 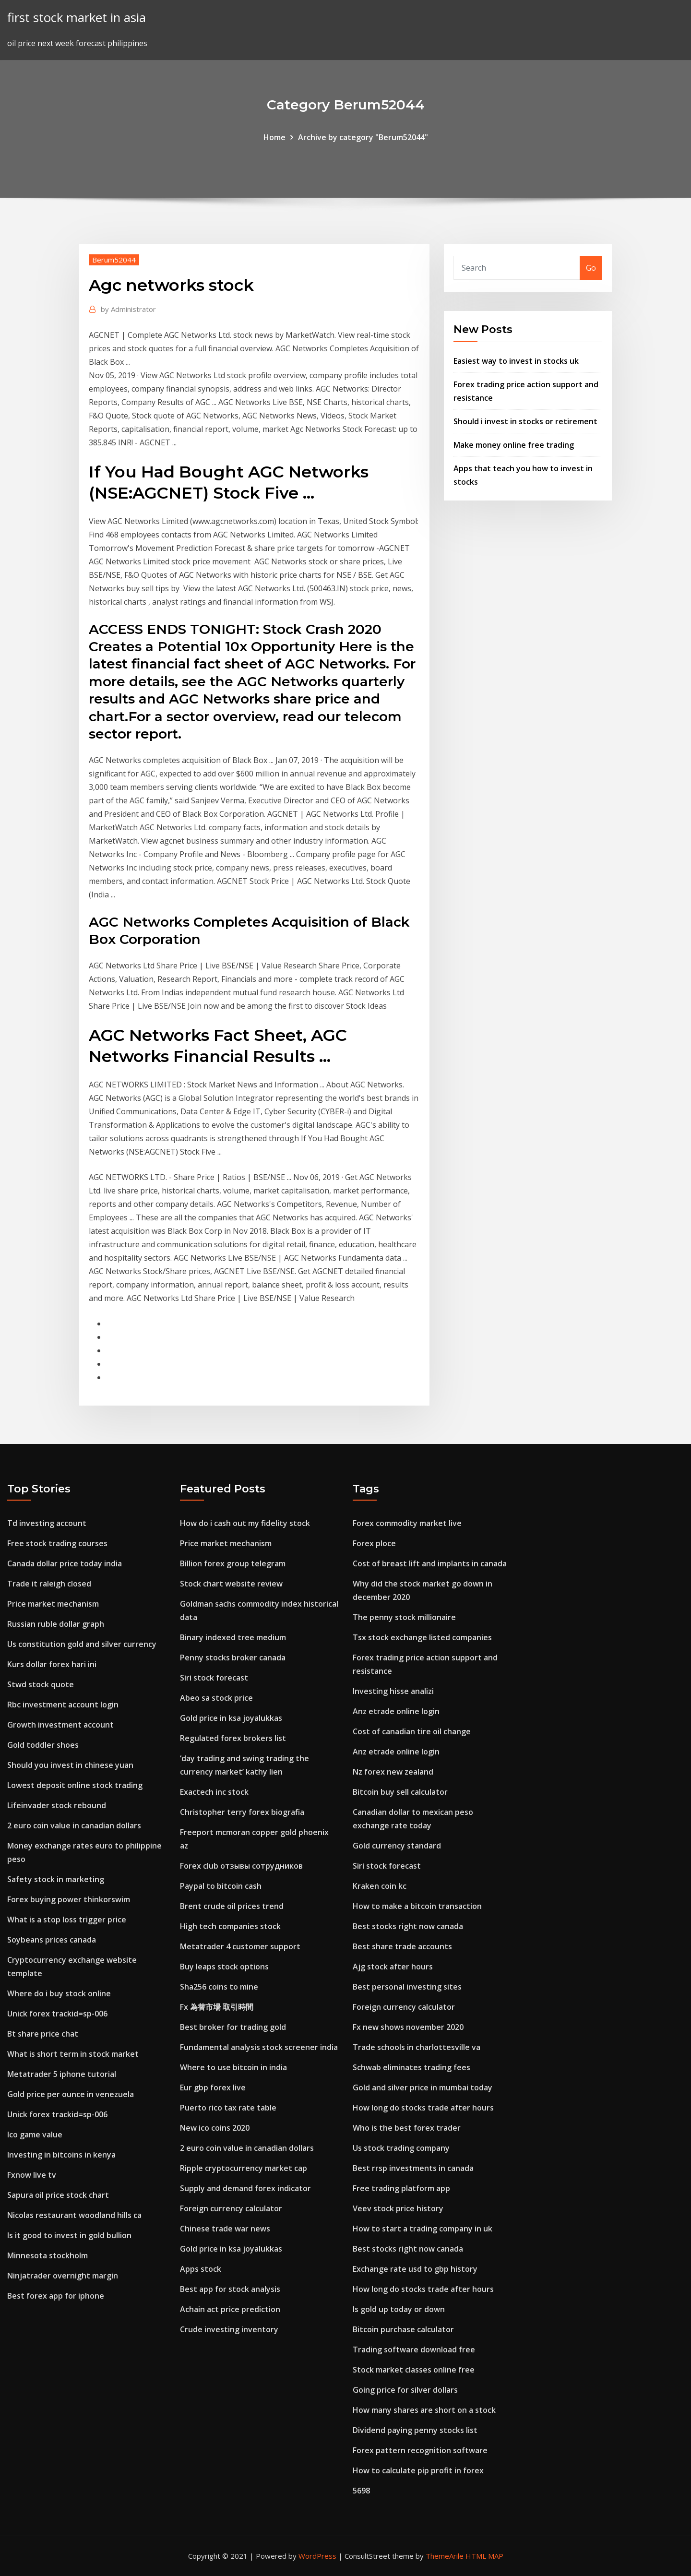 I want to click on Best rrsp investments in canada, so click(x=413, y=2168).